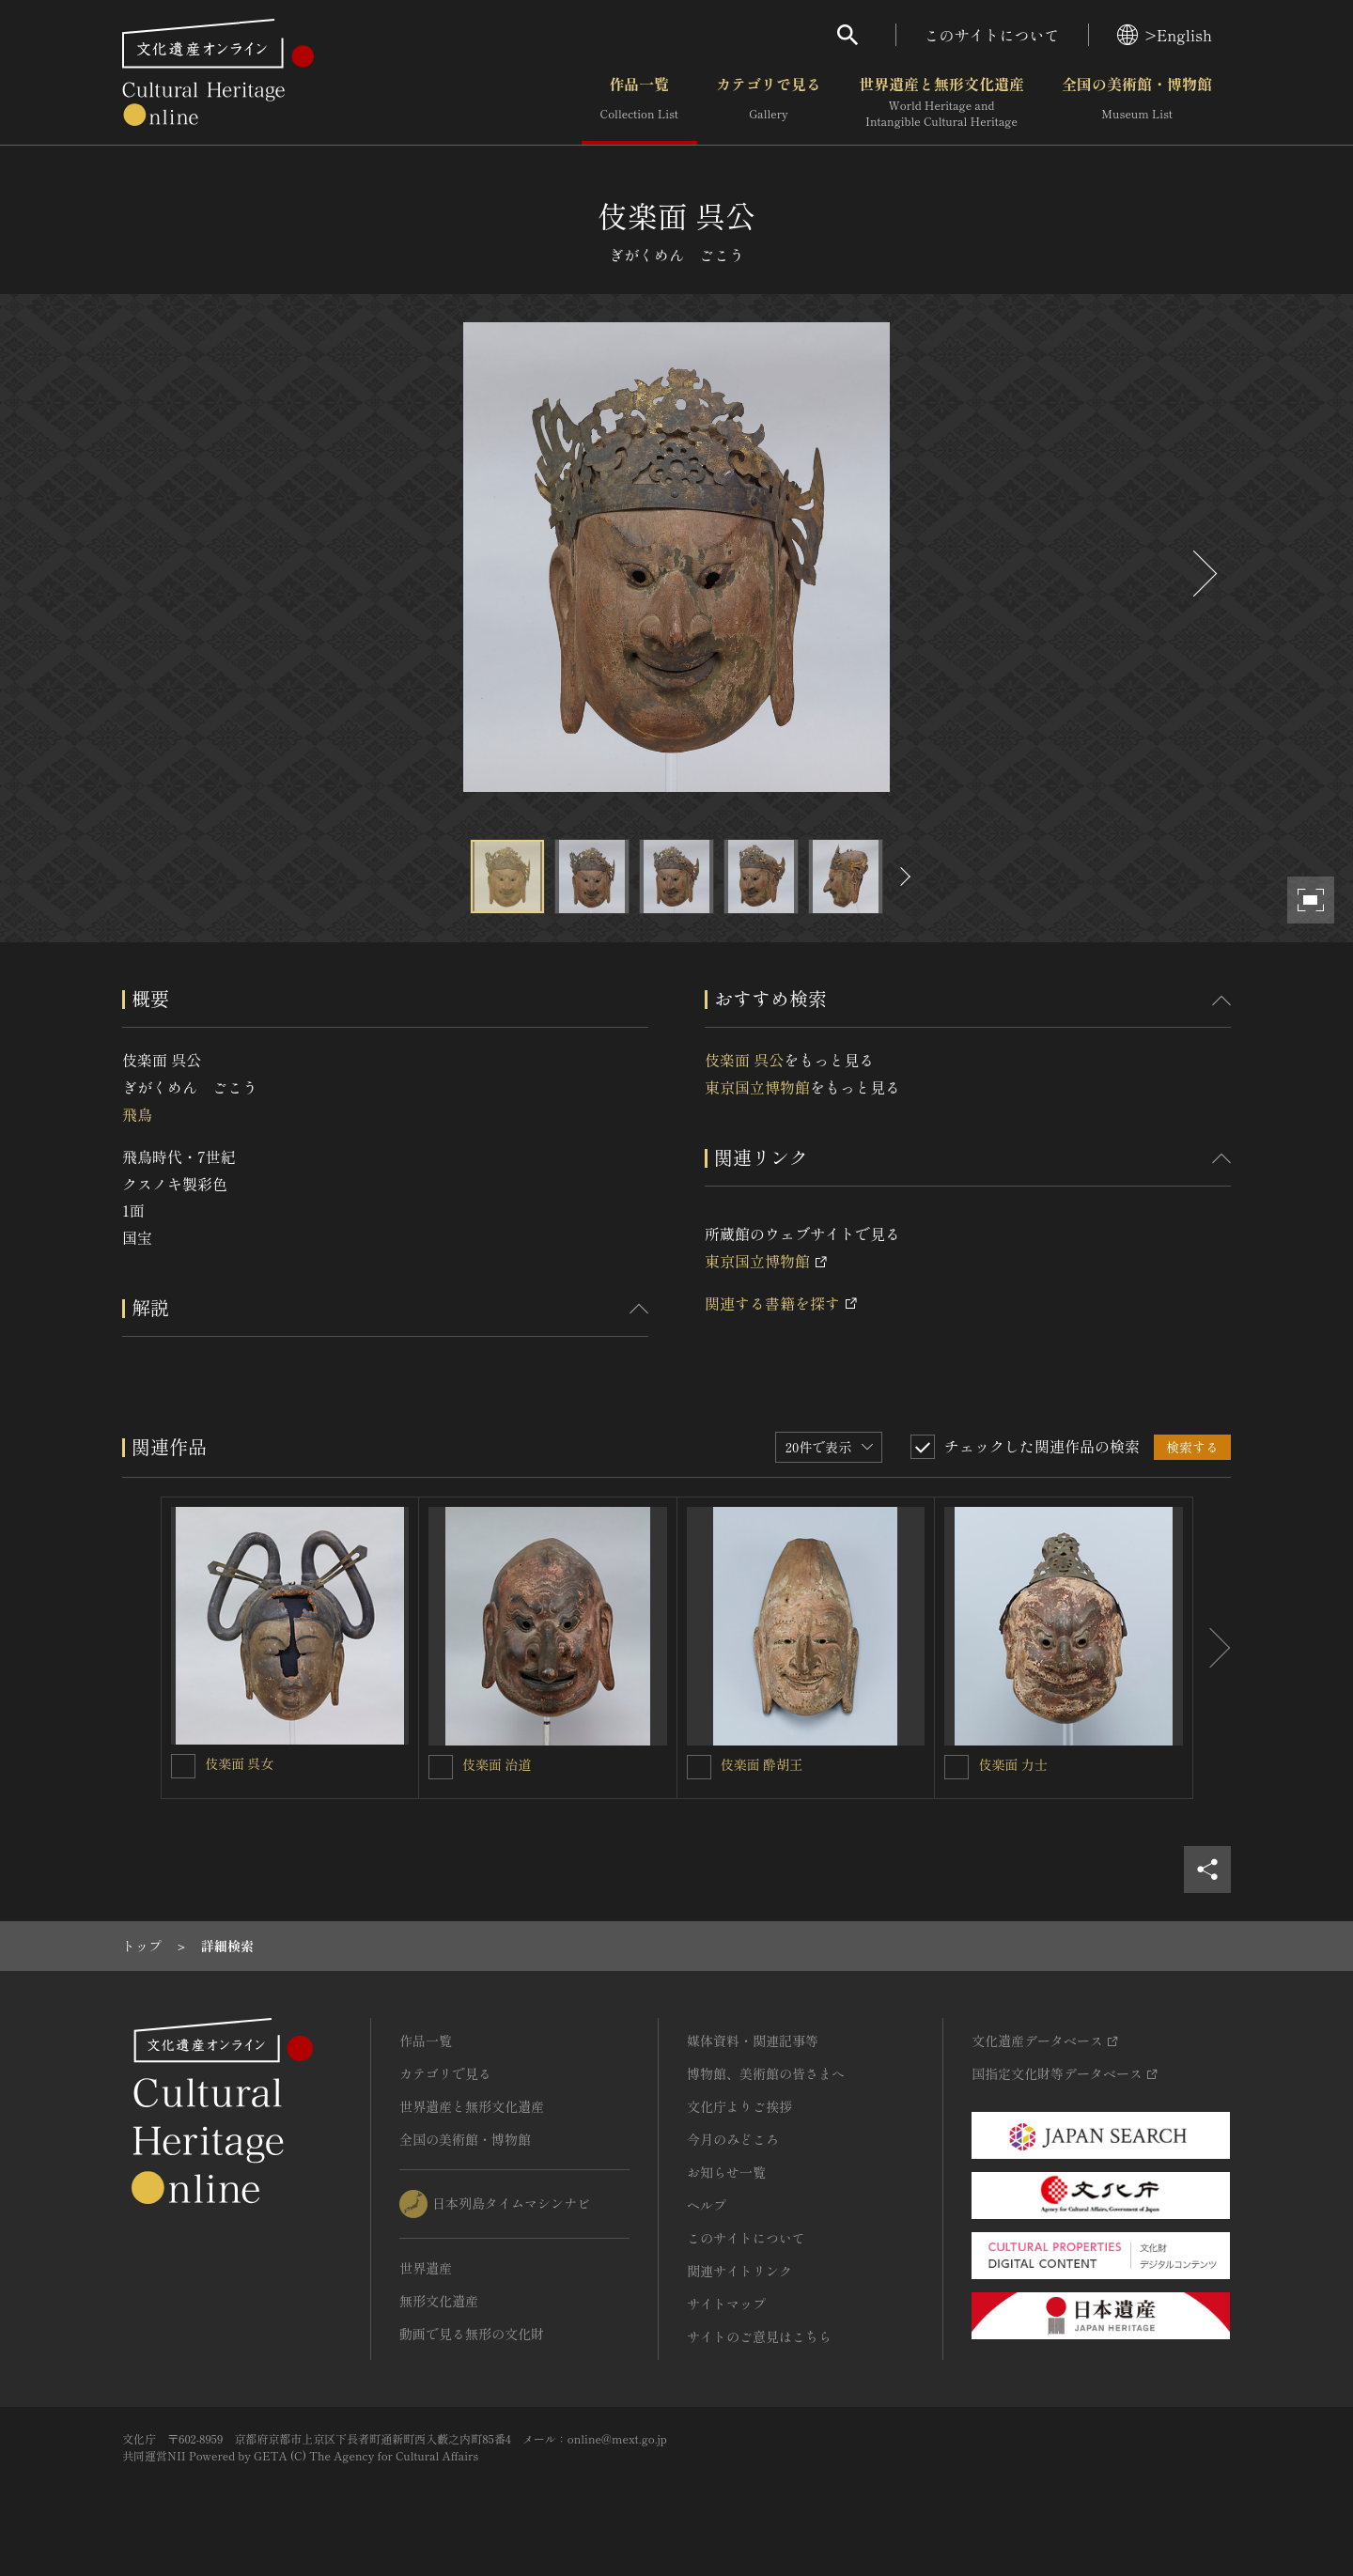 The image size is (1353, 2576). What do you see at coordinates (1202, 573) in the screenshot?
I see `[後にスライドする]` at bounding box center [1202, 573].